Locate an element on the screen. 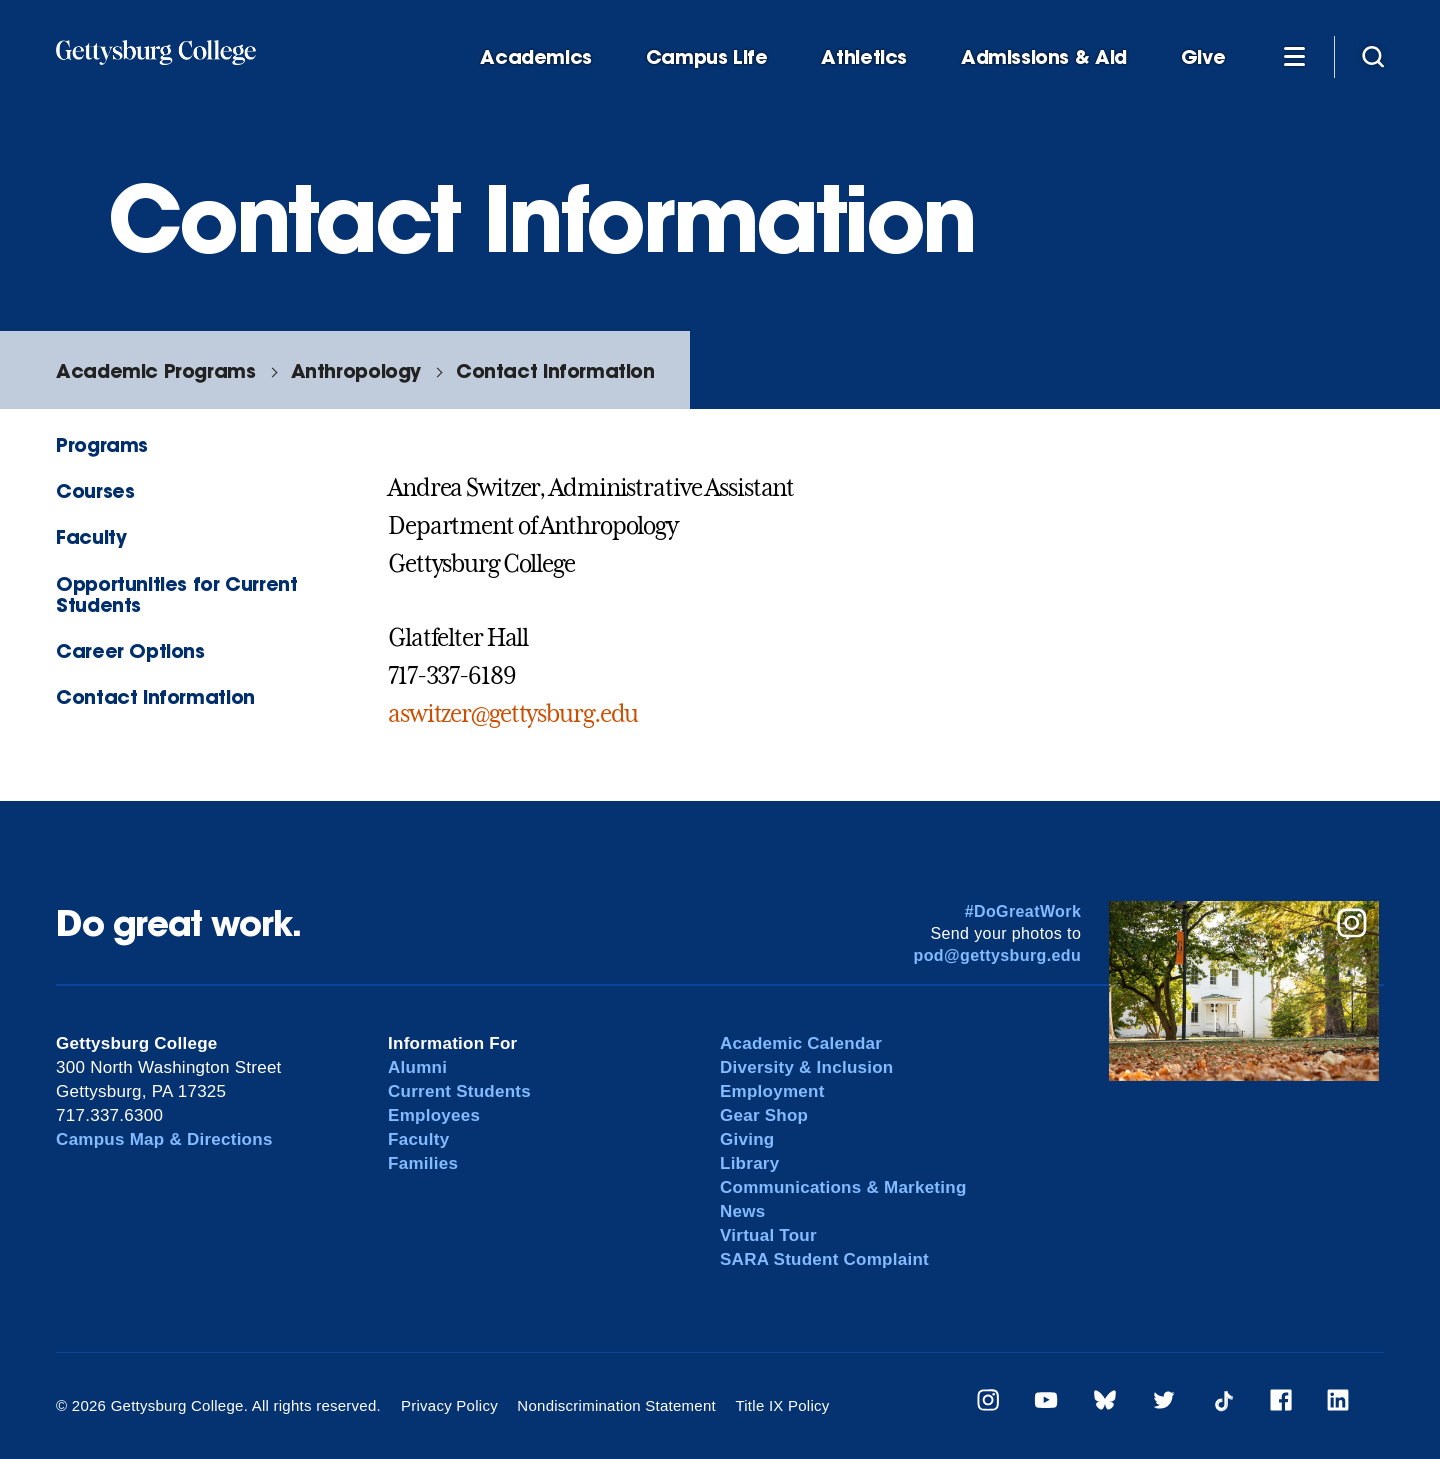 The image size is (1440, 1459). Gear Shop is located at coordinates (764, 1115).